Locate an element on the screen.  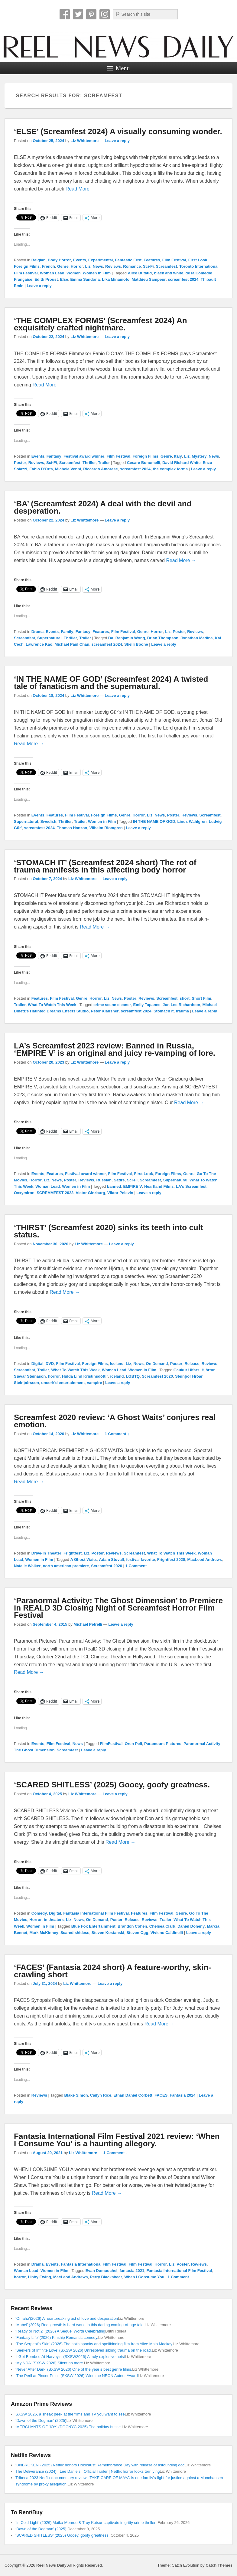
Belgian is located at coordinates (38, 260).